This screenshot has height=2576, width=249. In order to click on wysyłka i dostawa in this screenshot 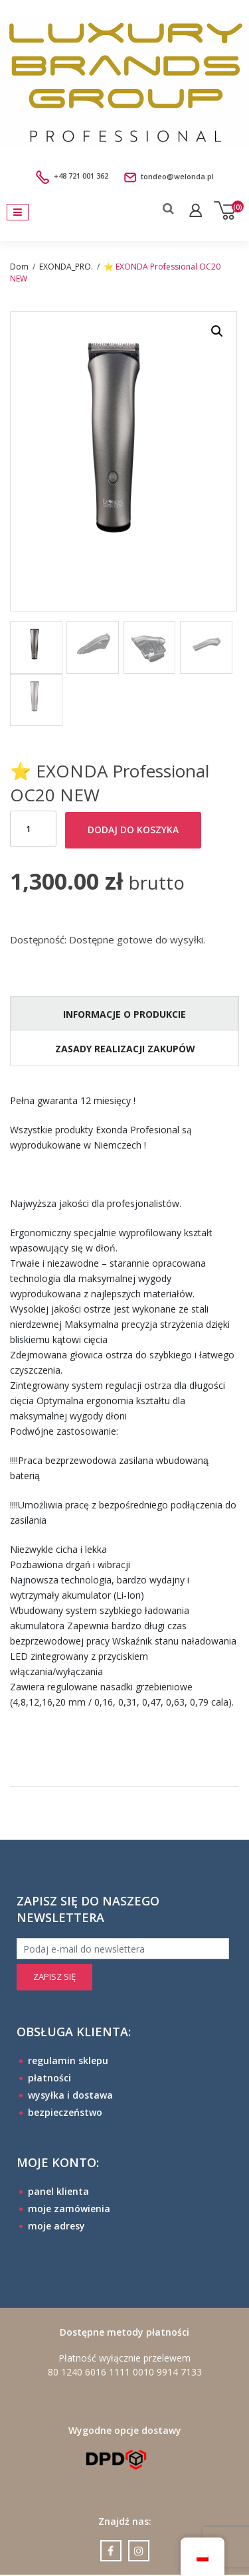, I will do `click(70, 2095)`.